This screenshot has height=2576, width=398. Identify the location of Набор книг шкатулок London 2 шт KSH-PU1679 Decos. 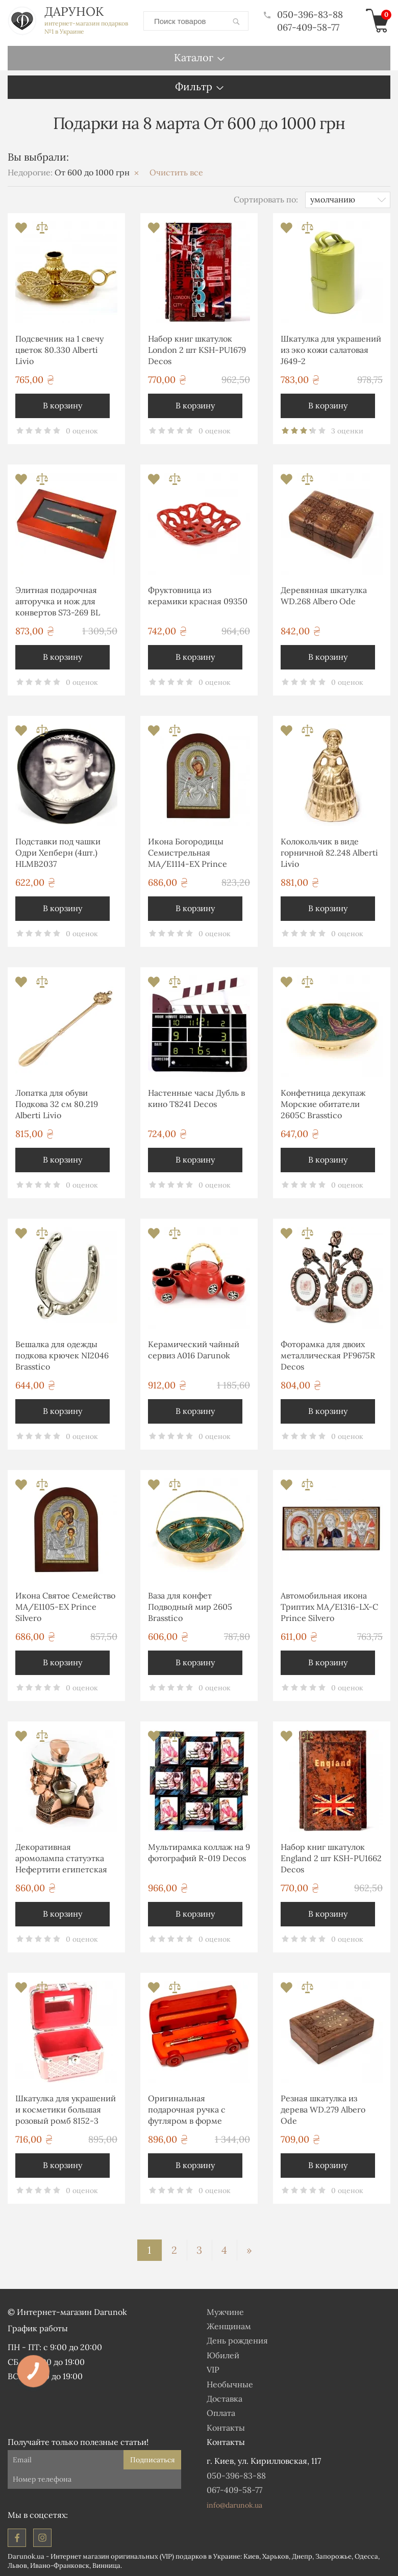
(197, 350).